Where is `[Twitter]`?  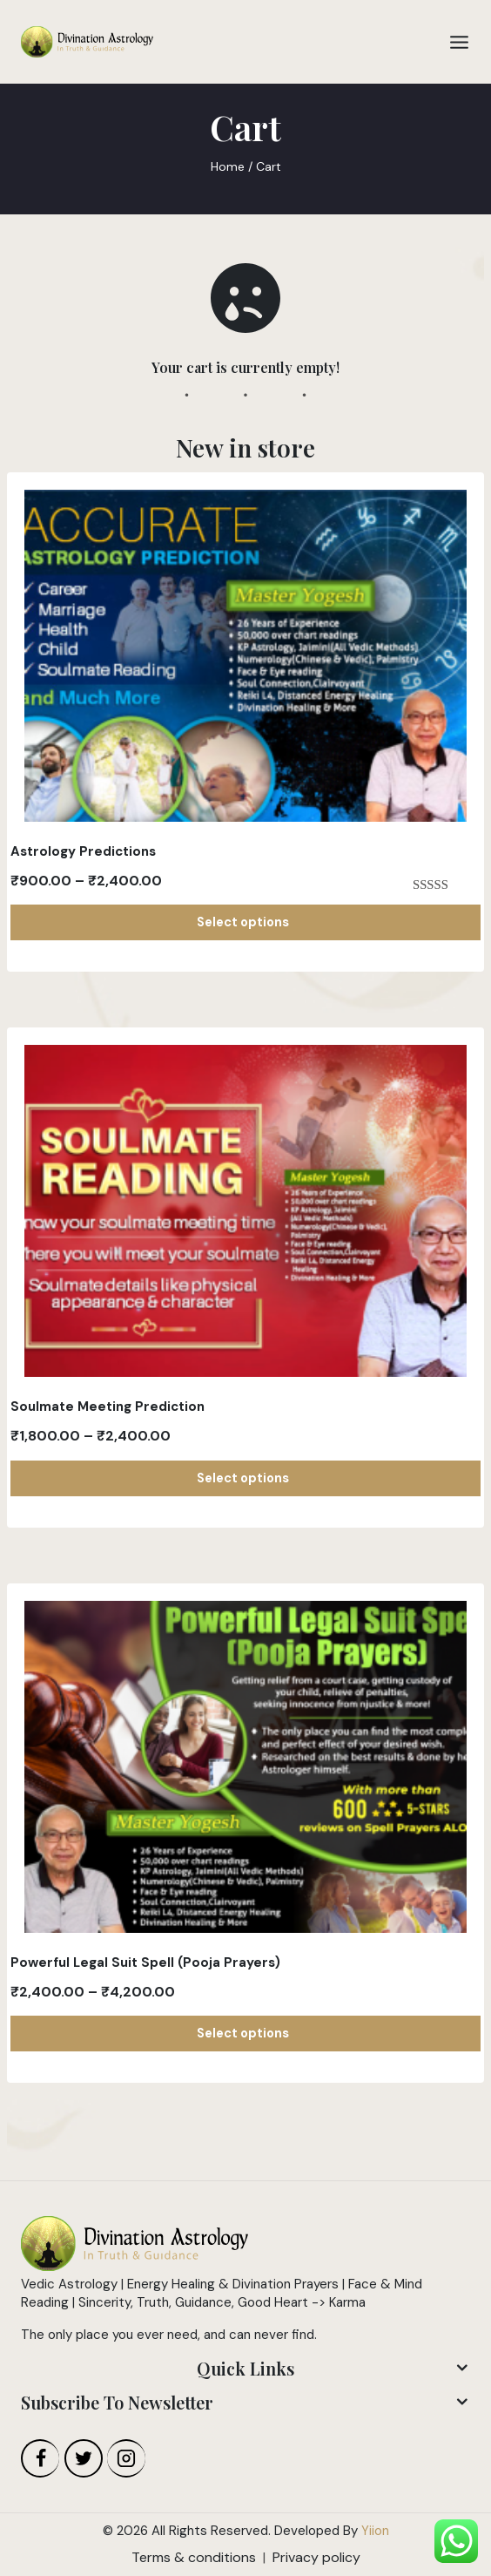 [Twitter] is located at coordinates (83, 2458).